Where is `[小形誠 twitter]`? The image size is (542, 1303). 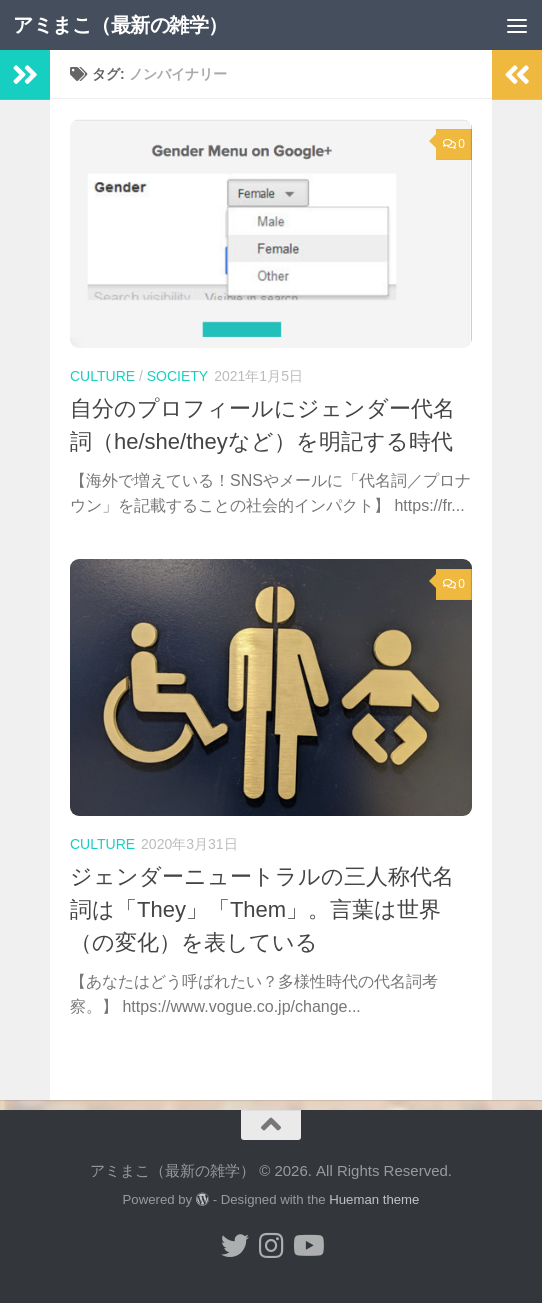 [小形誠 twitter] is located at coordinates (235, 1246).